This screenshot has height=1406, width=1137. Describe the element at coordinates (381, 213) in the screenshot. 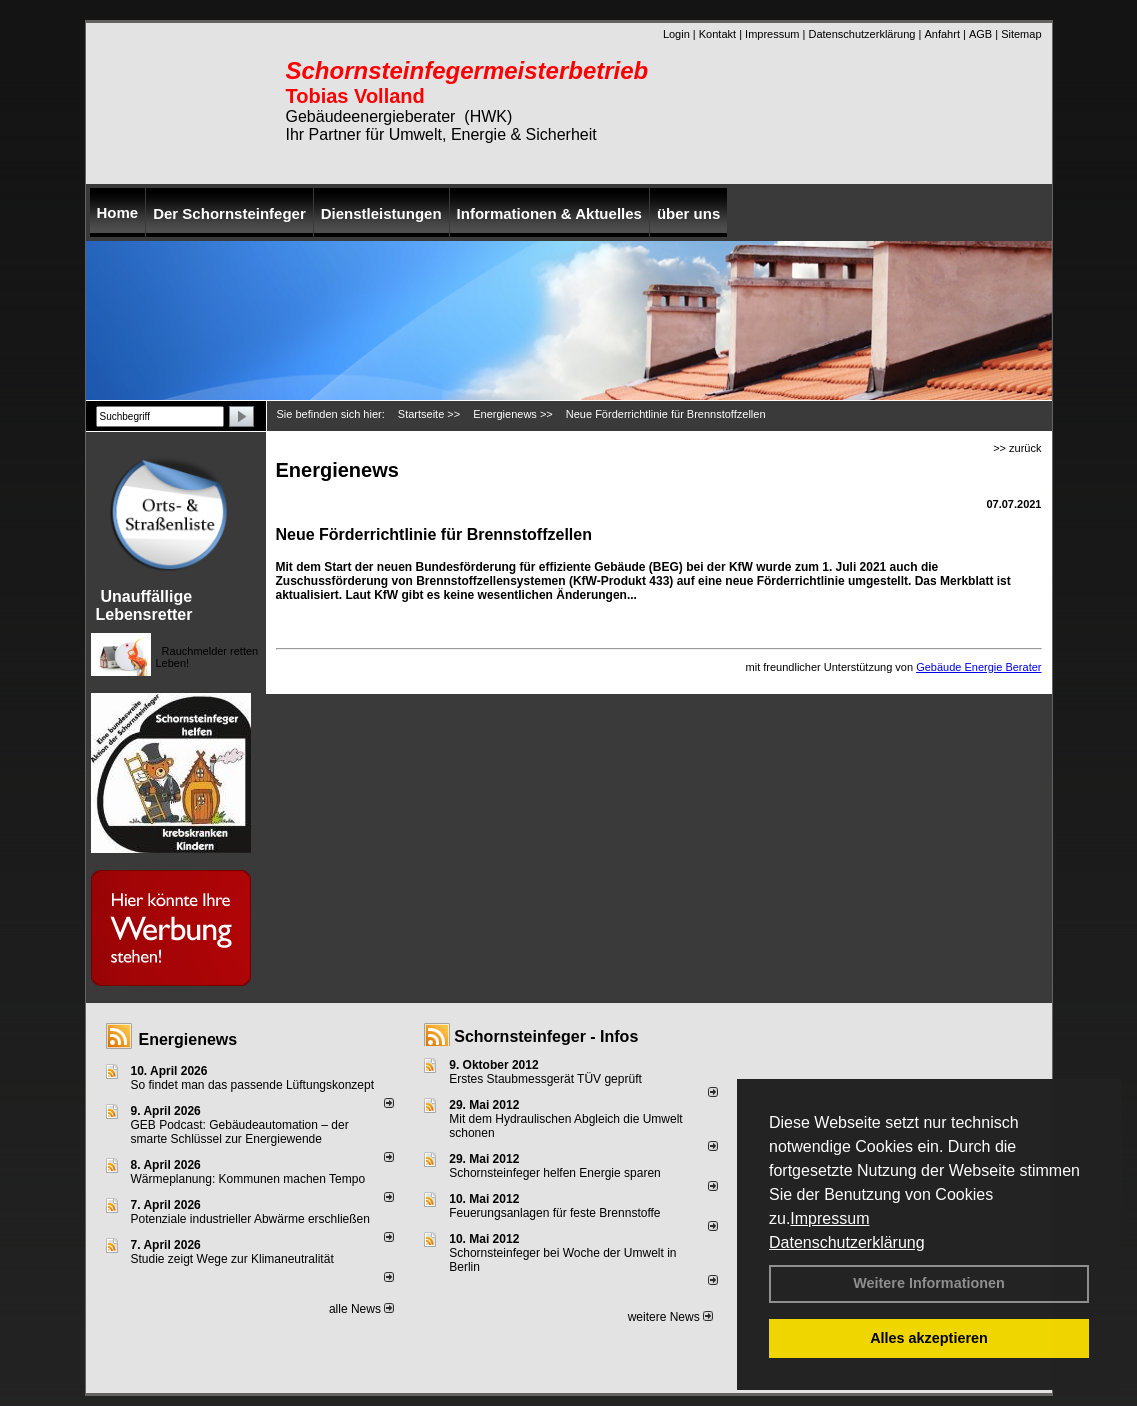

I see `Dienstleistungen` at that location.